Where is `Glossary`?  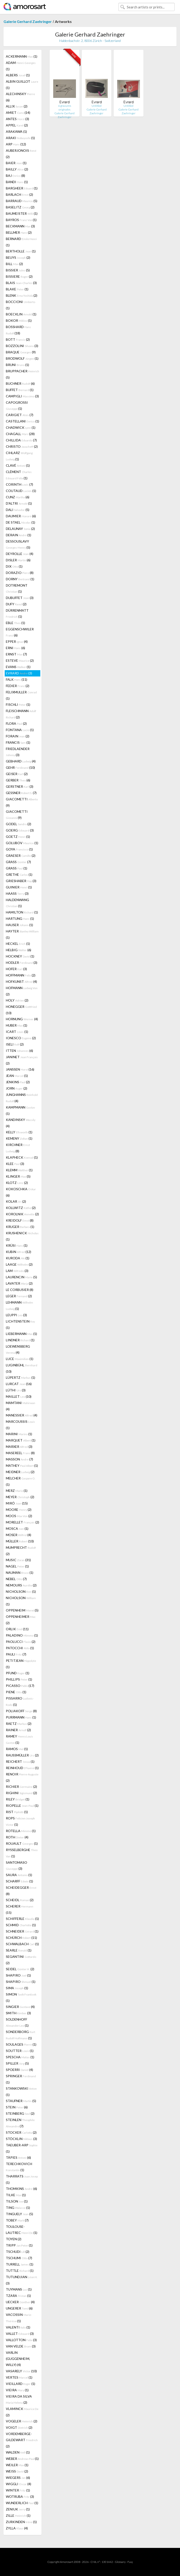 Glossary is located at coordinates (120, 2562).